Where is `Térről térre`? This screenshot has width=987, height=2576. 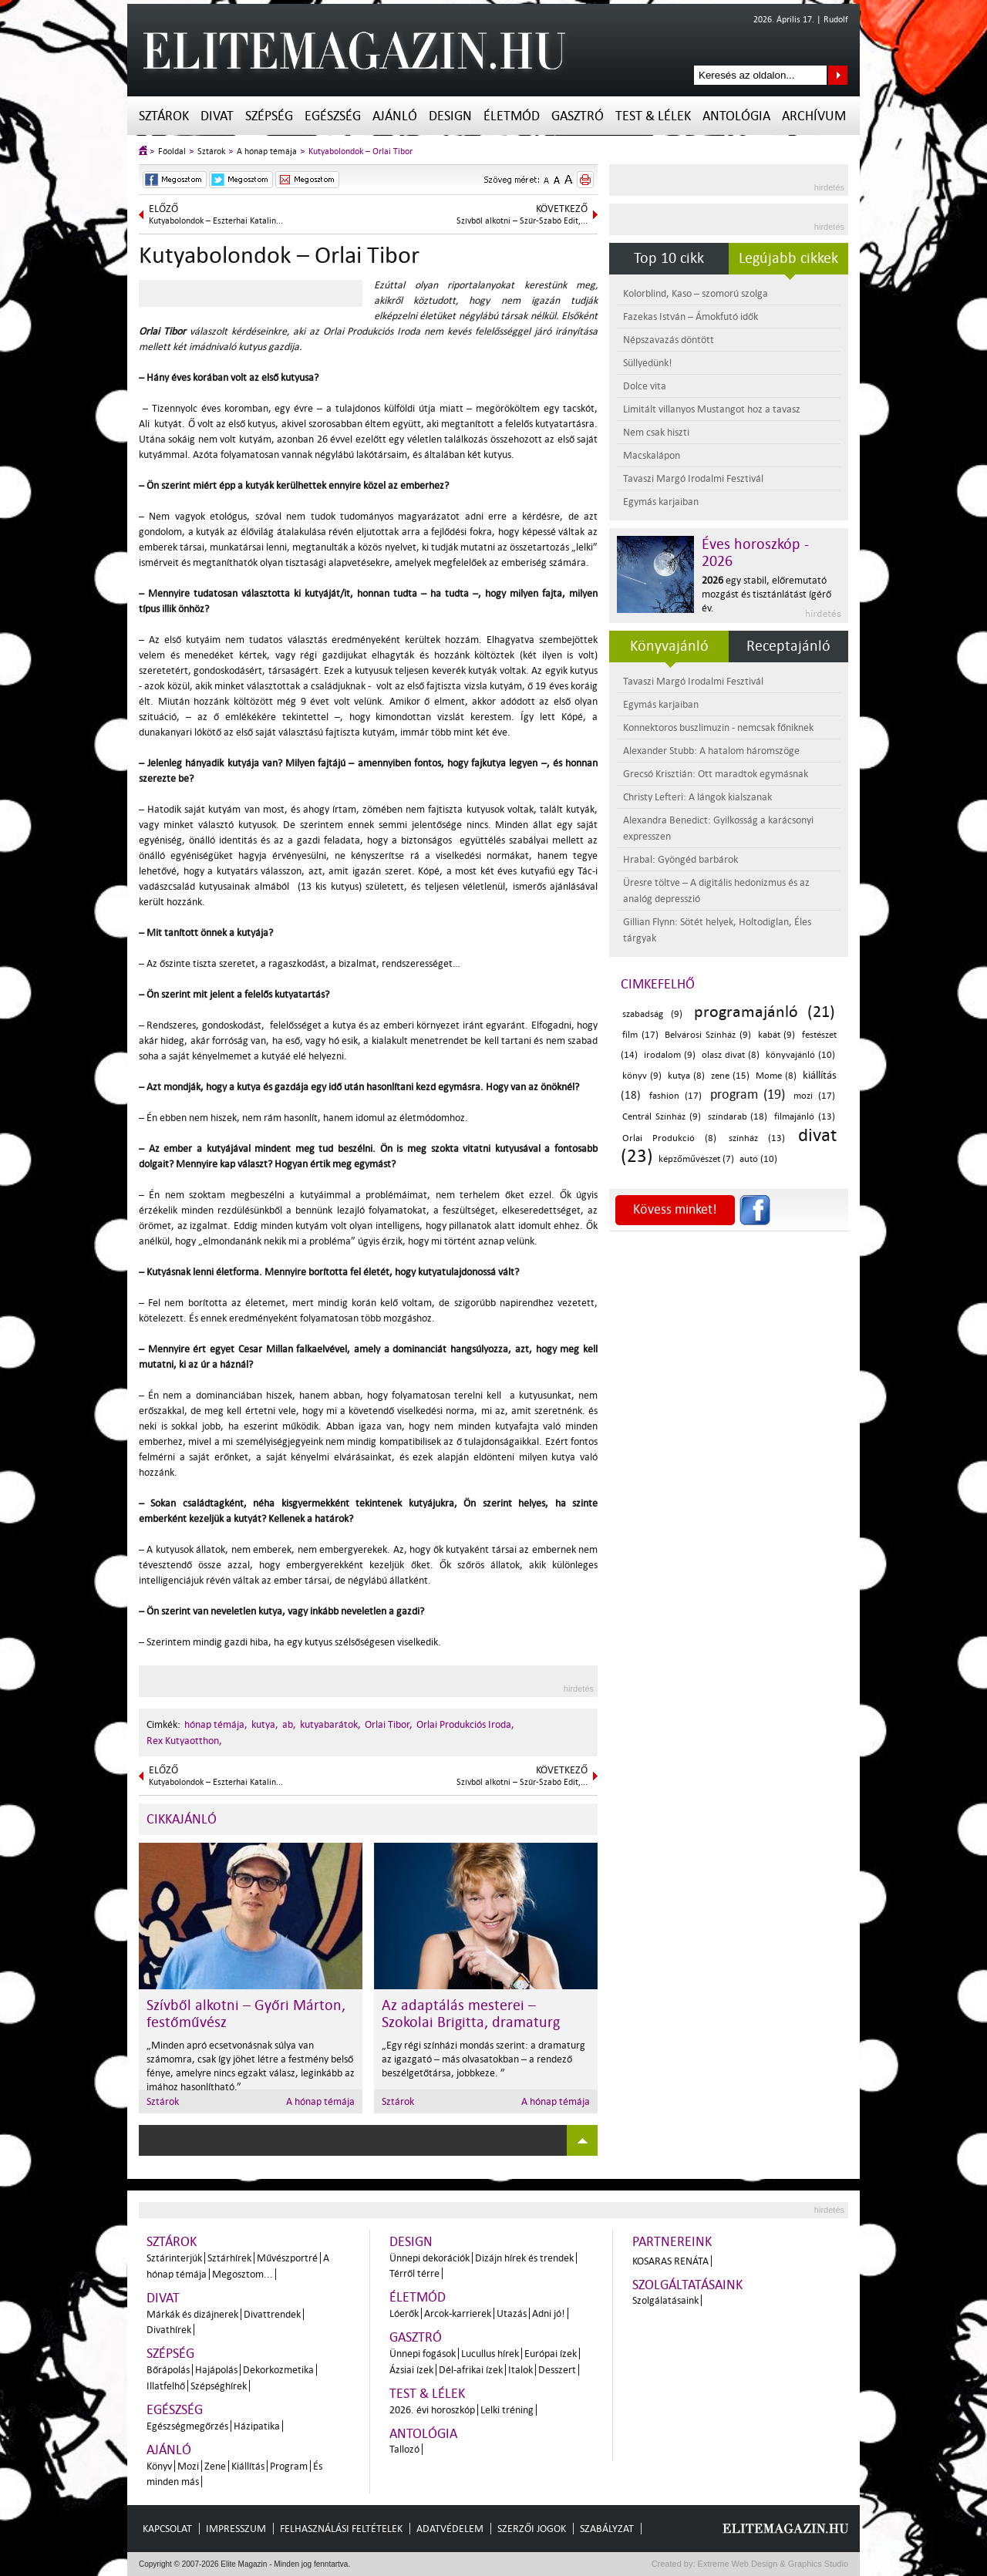 Térről térre is located at coordinates (414, 2273).